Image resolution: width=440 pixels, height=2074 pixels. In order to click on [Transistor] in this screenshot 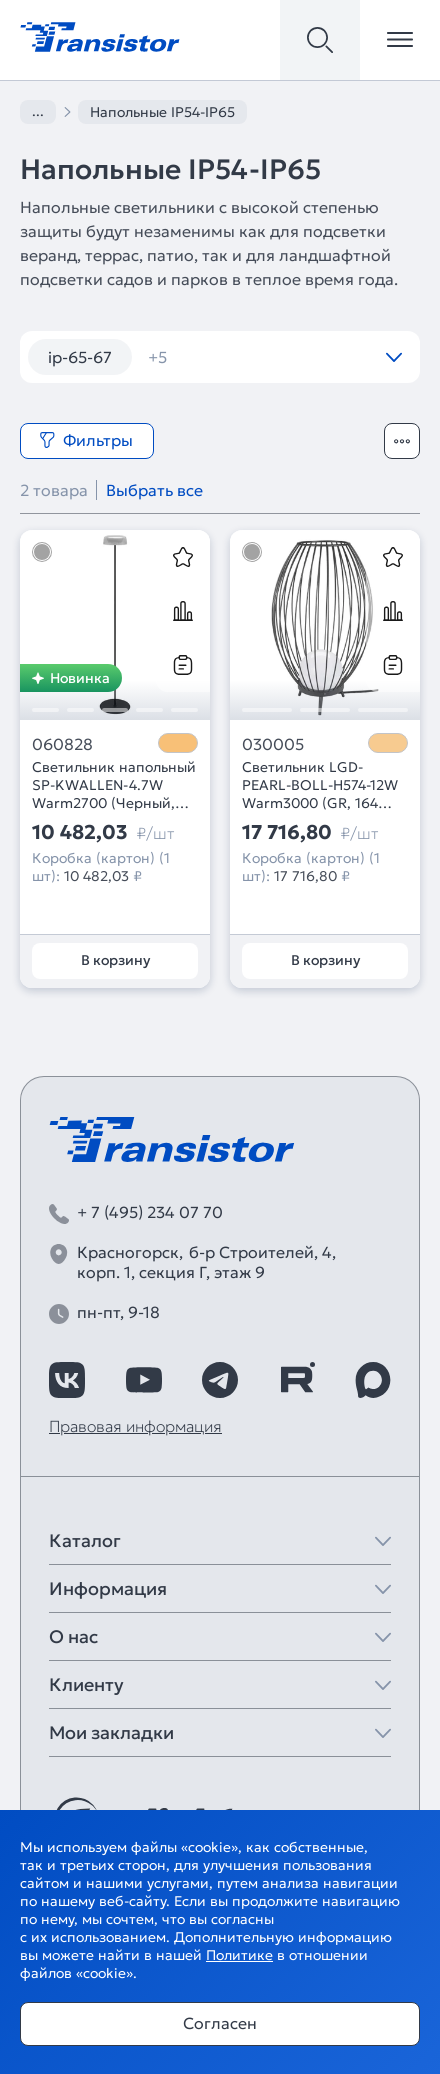, I will do `click(100, 35)`.